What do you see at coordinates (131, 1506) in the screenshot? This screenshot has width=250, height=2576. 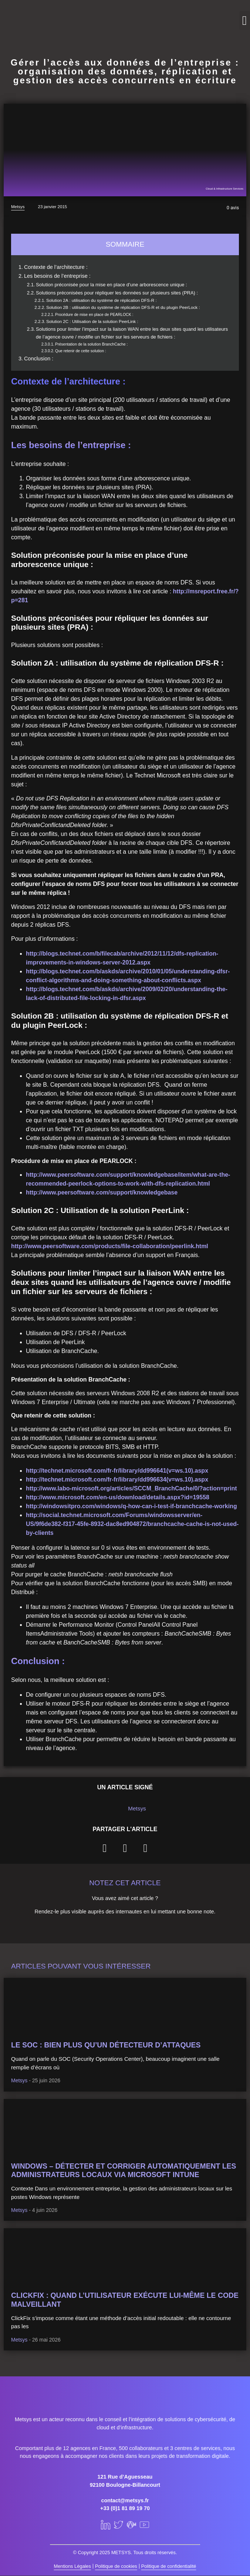 I see `http://windowsitpro.com/windows/q-how-can-i-test-if-branchcache-working` at bounding box center [131, 1506].